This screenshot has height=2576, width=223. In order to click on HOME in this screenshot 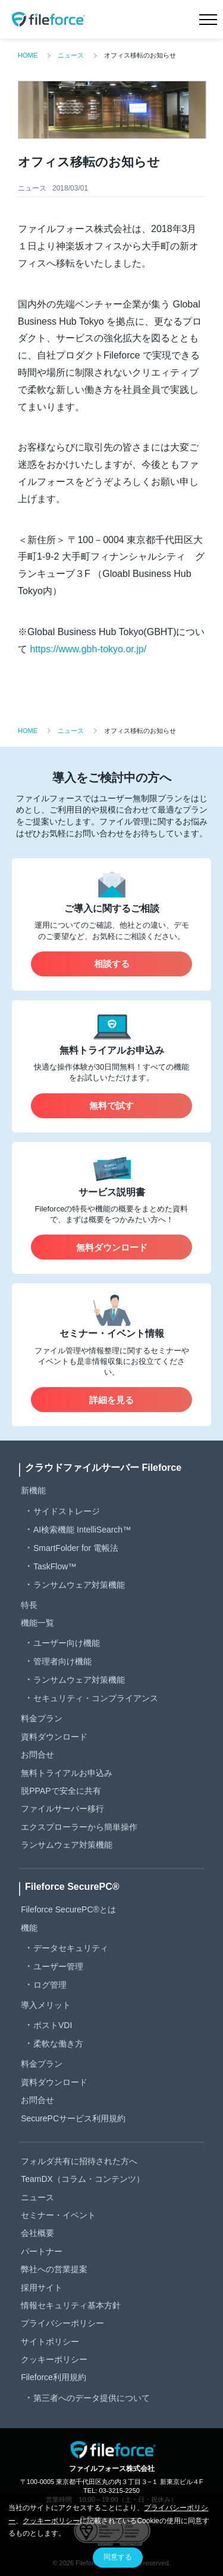, I will do `click(27, 55)`.